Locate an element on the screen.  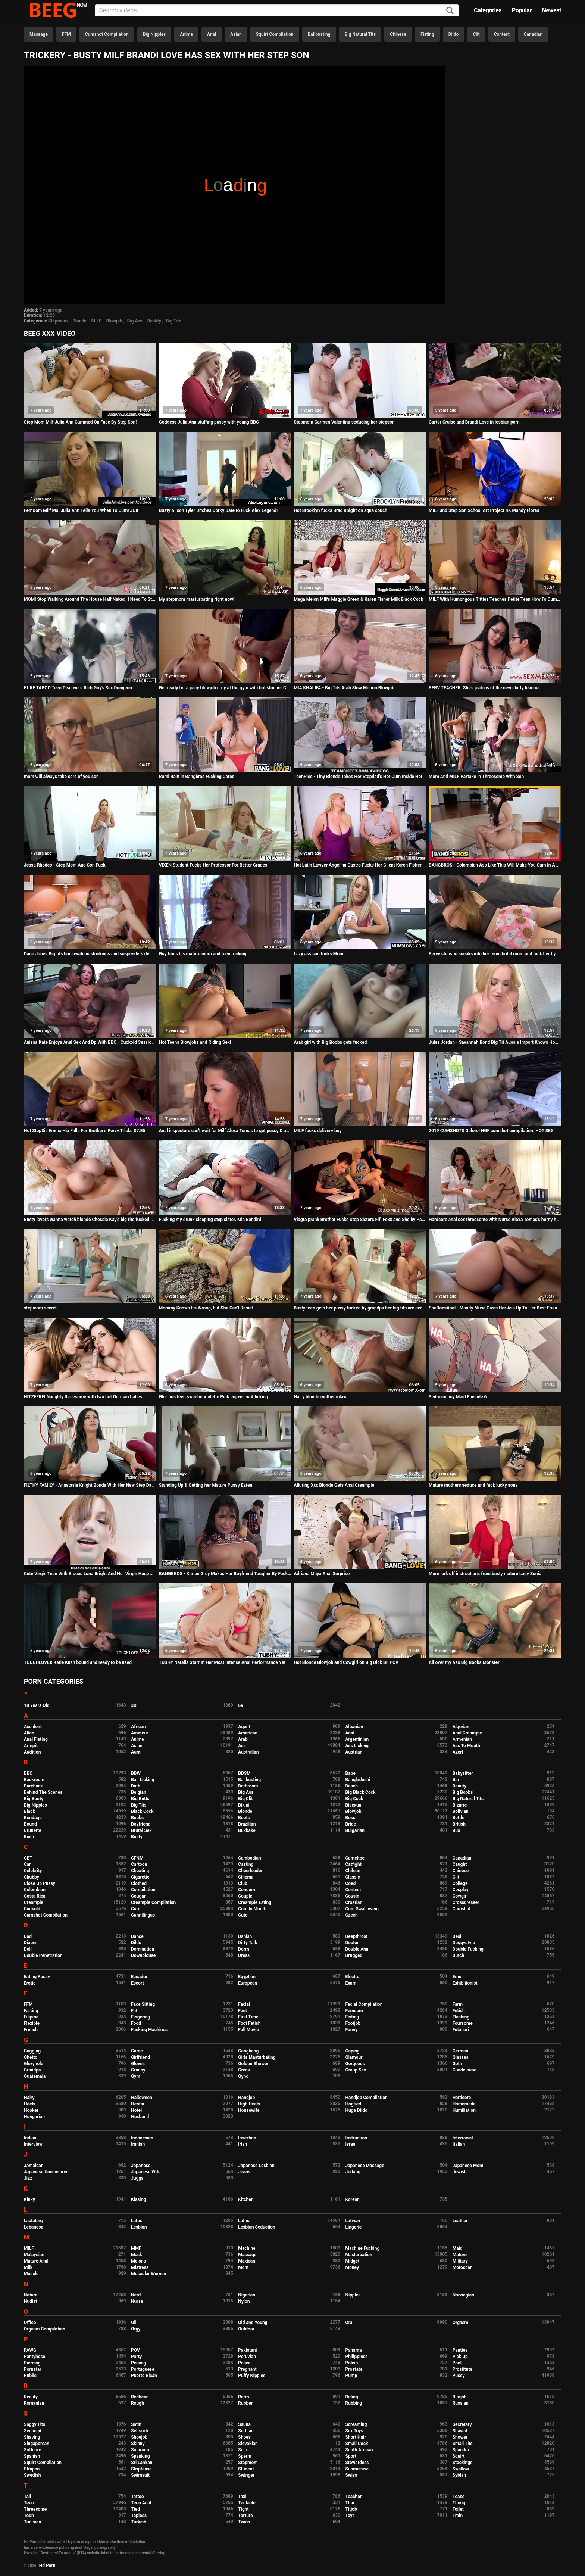
Shoejob is located at coordinates (139, 2437).